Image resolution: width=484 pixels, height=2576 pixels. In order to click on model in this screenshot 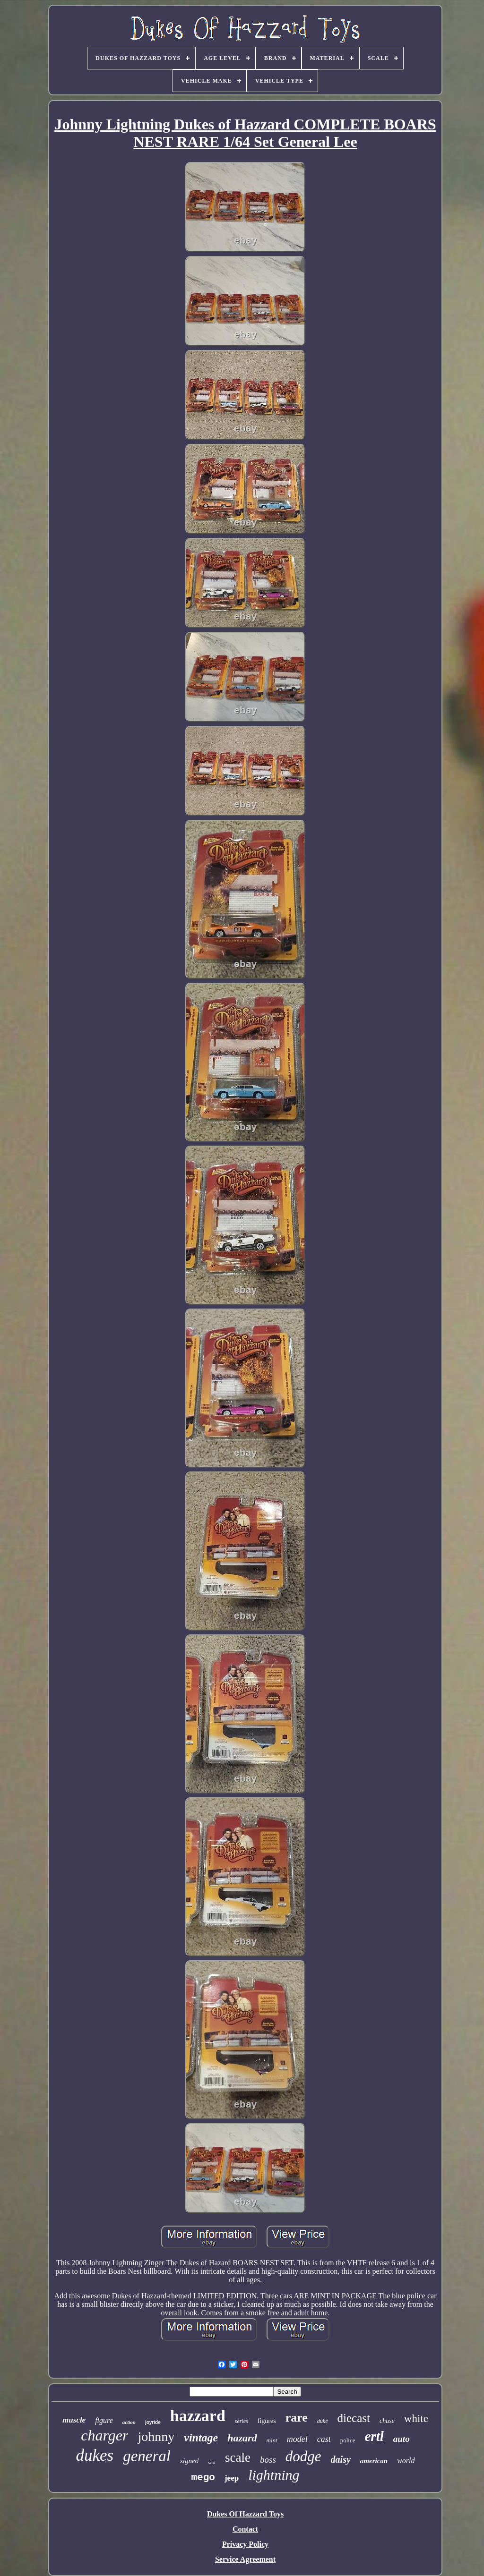, I will do `click(297, 2439)`.